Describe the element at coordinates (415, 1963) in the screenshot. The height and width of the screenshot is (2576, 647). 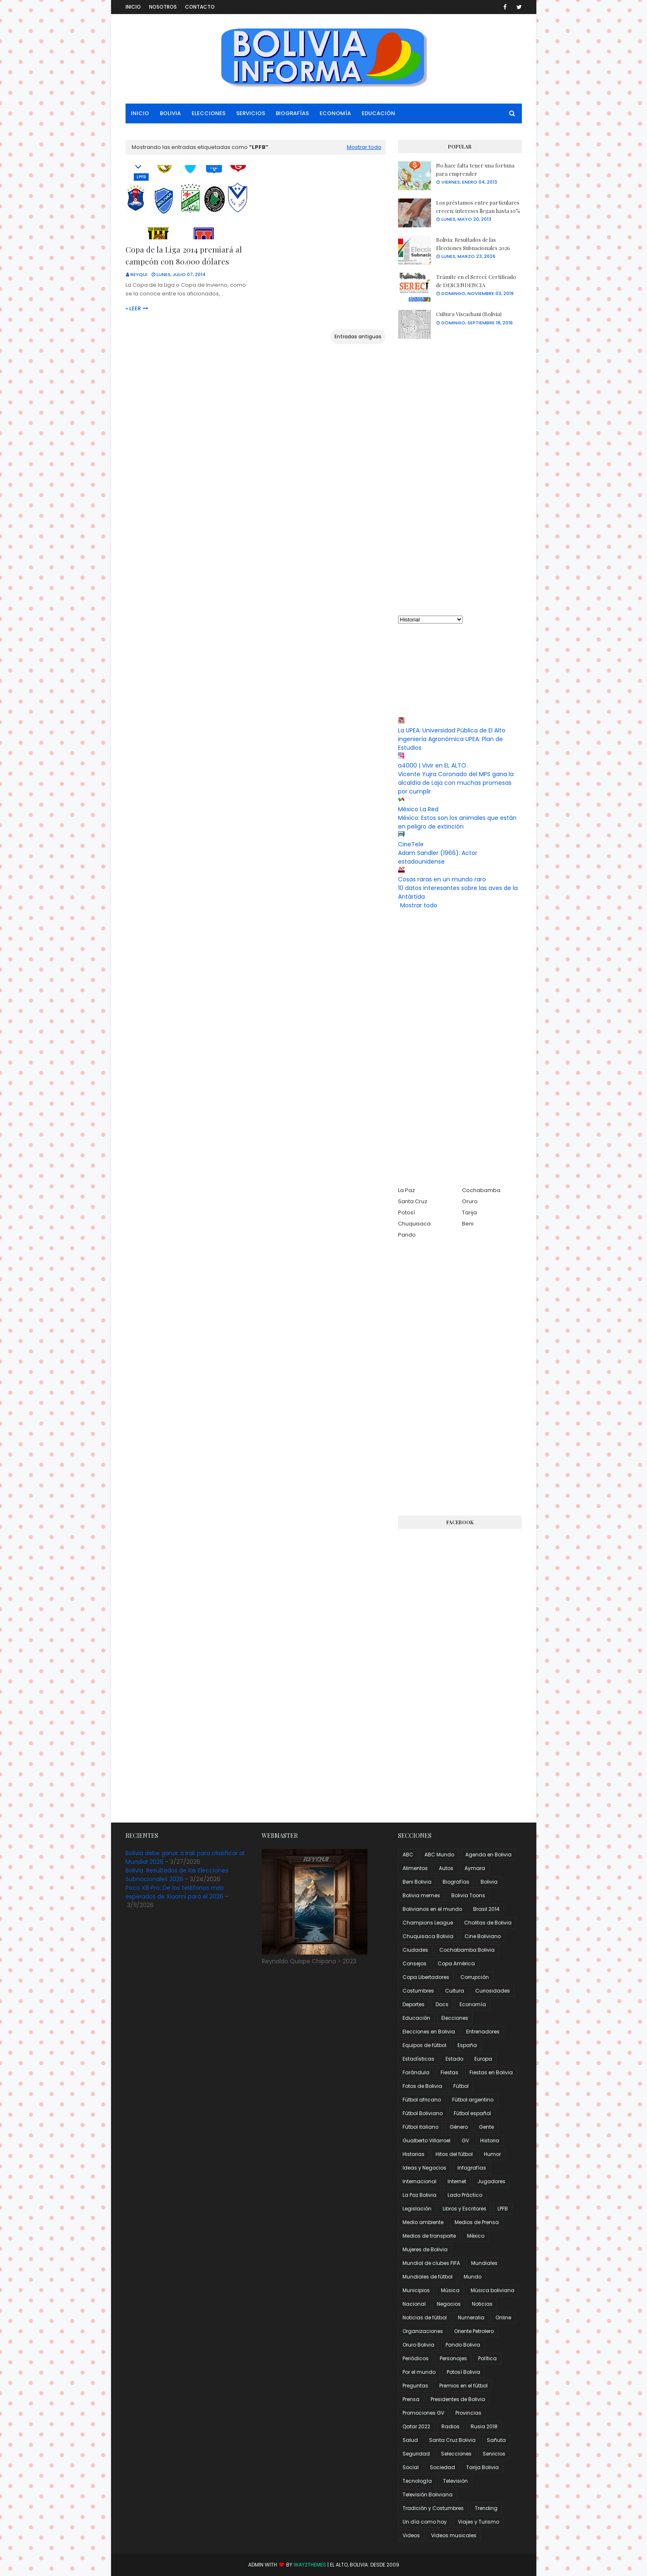
I see `Consejos` at that location.